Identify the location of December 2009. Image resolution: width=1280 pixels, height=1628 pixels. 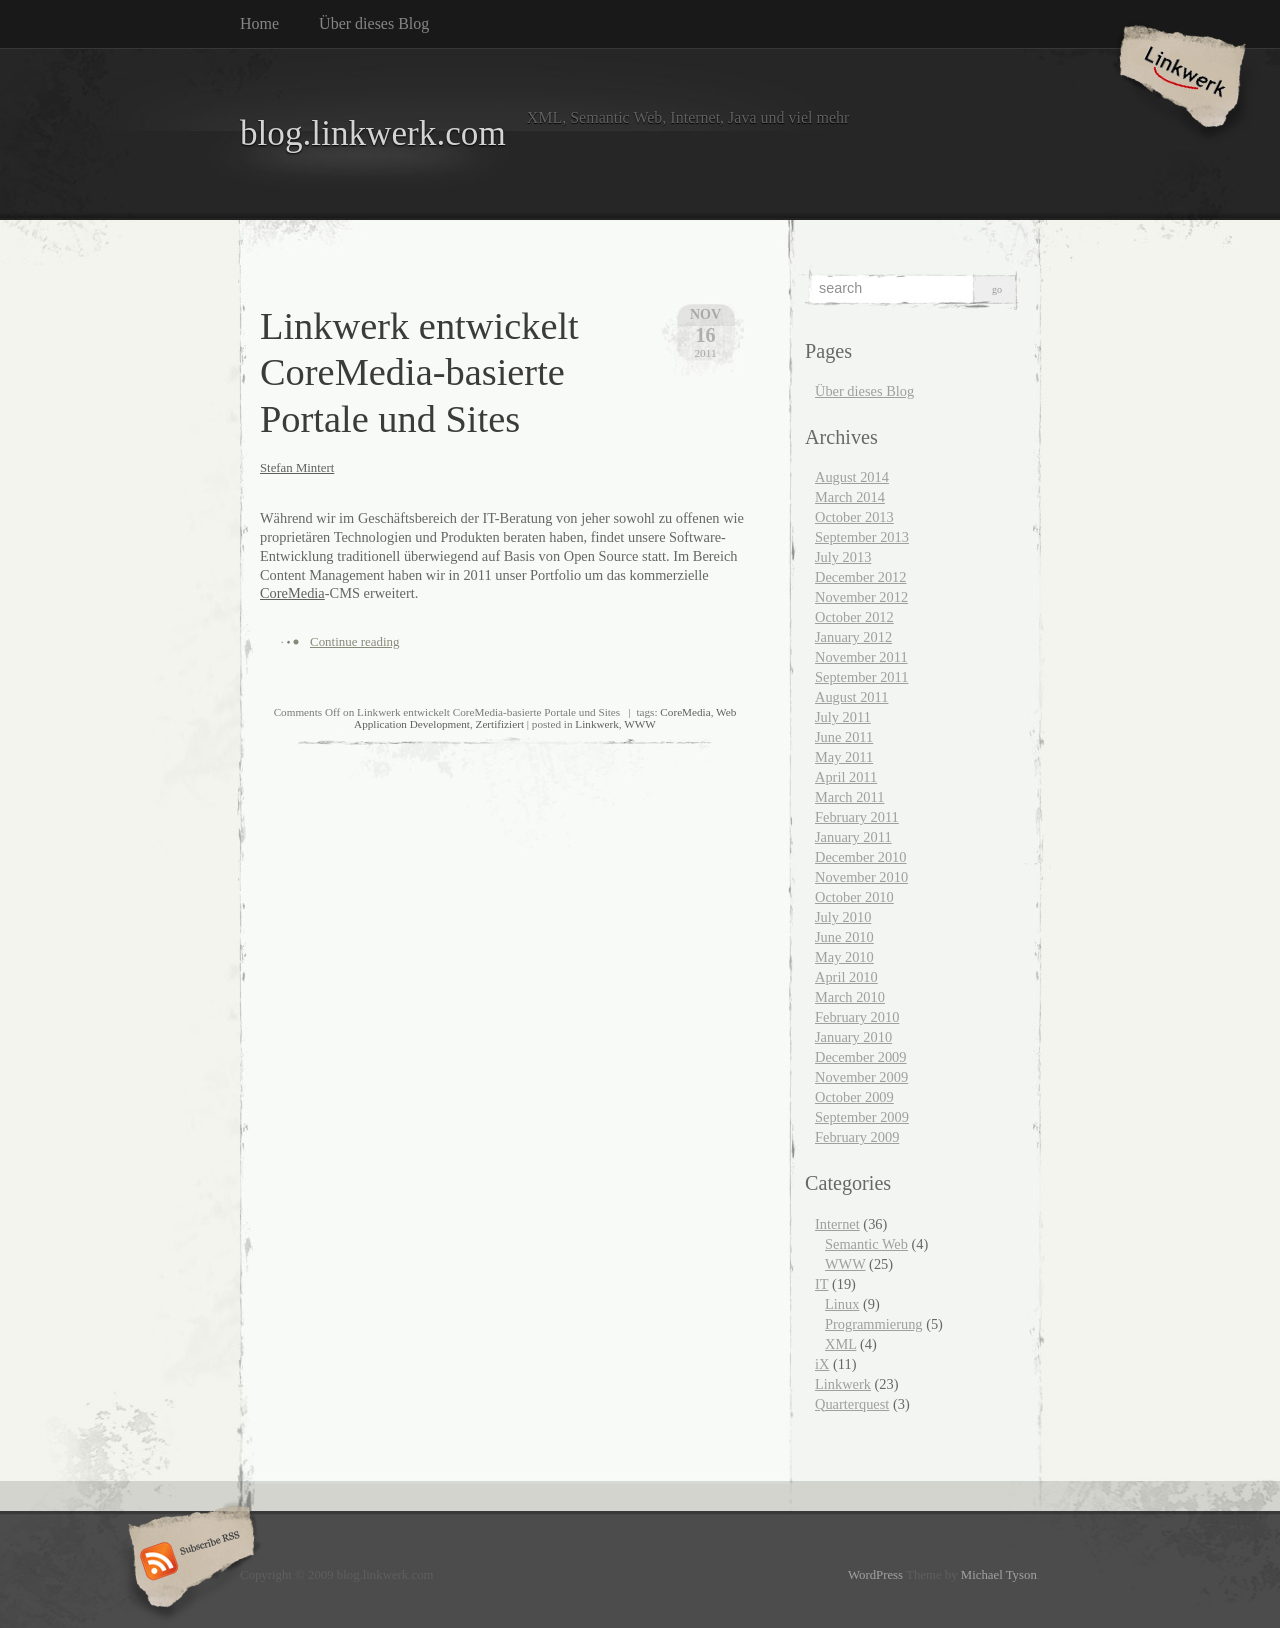
(861, 1057).